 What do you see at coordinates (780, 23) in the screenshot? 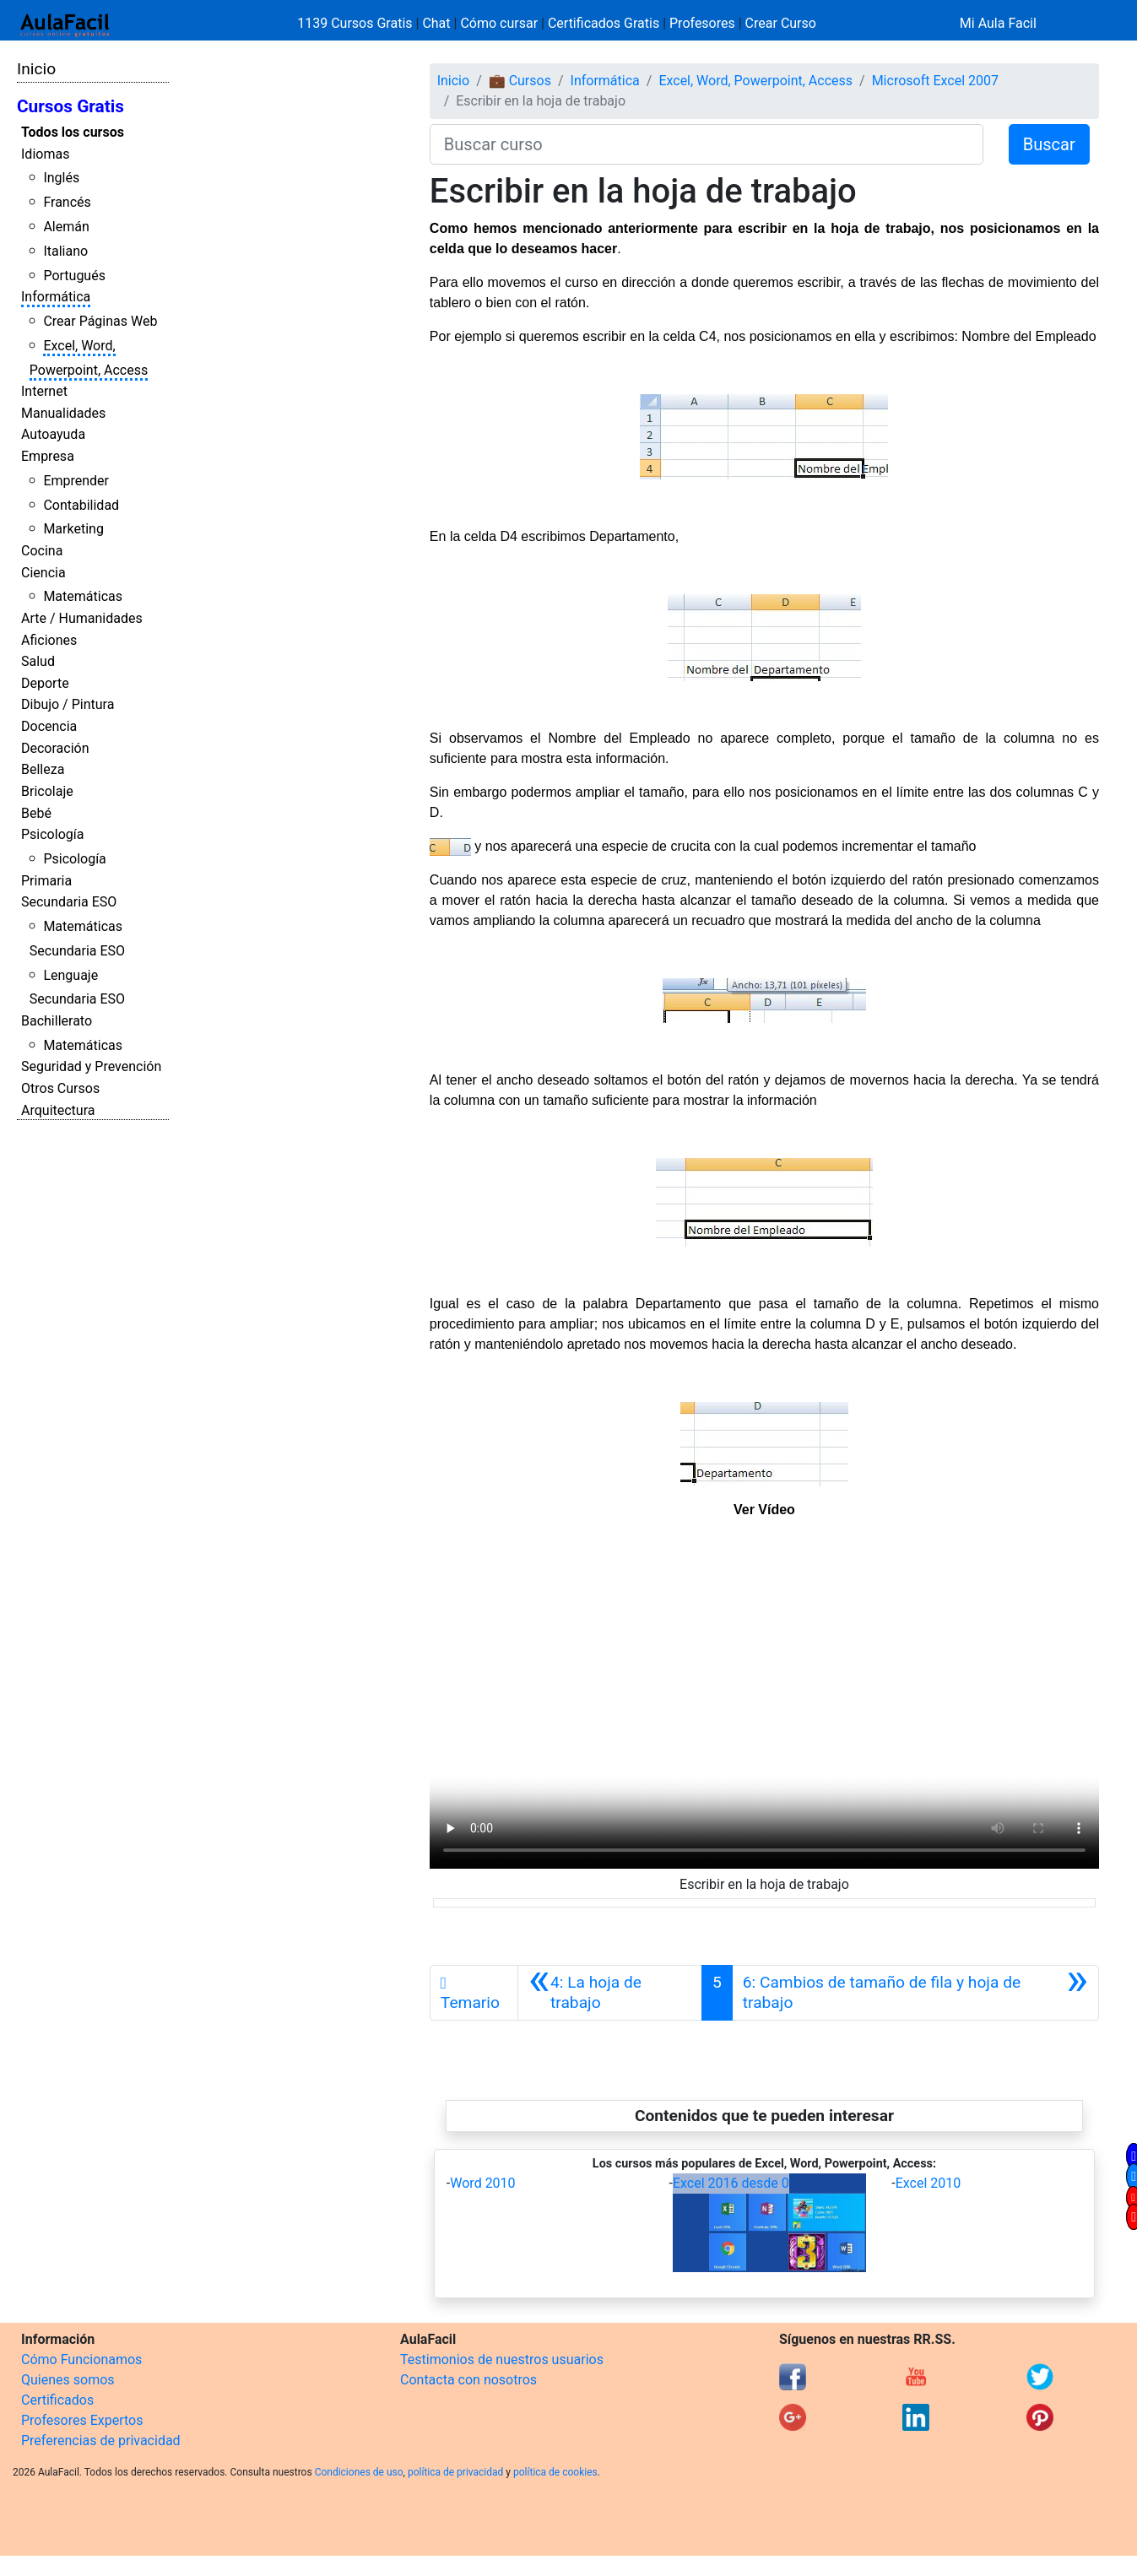
I see `Crear Curso` at bounding box center [780, 23].